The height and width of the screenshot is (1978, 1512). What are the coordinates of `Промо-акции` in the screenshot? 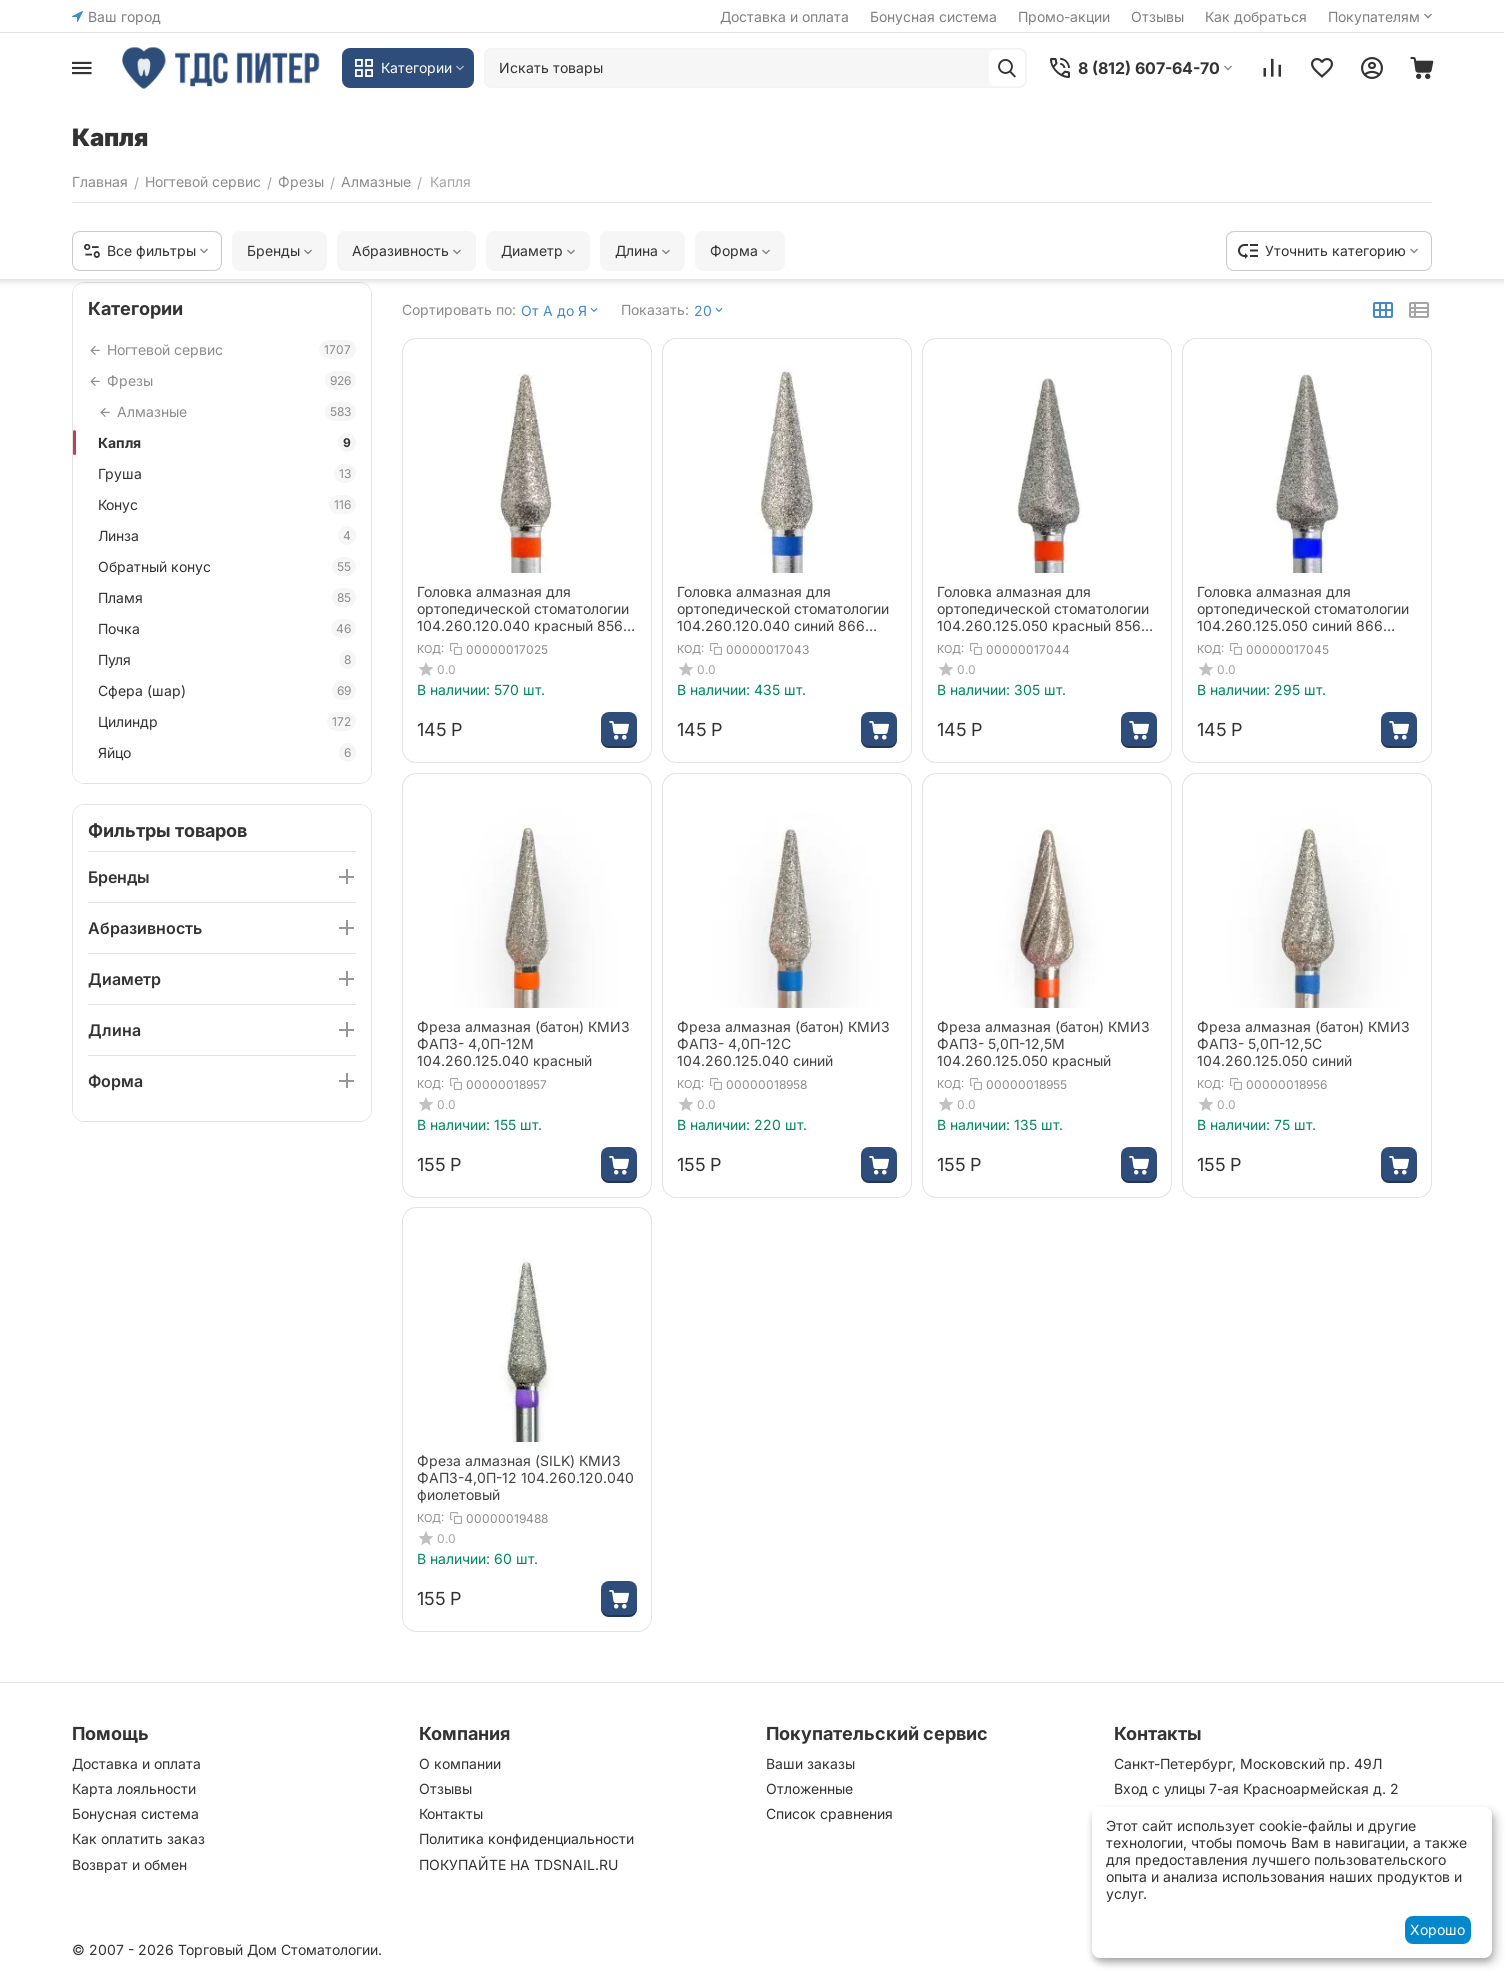 It's located at (1064, 16).